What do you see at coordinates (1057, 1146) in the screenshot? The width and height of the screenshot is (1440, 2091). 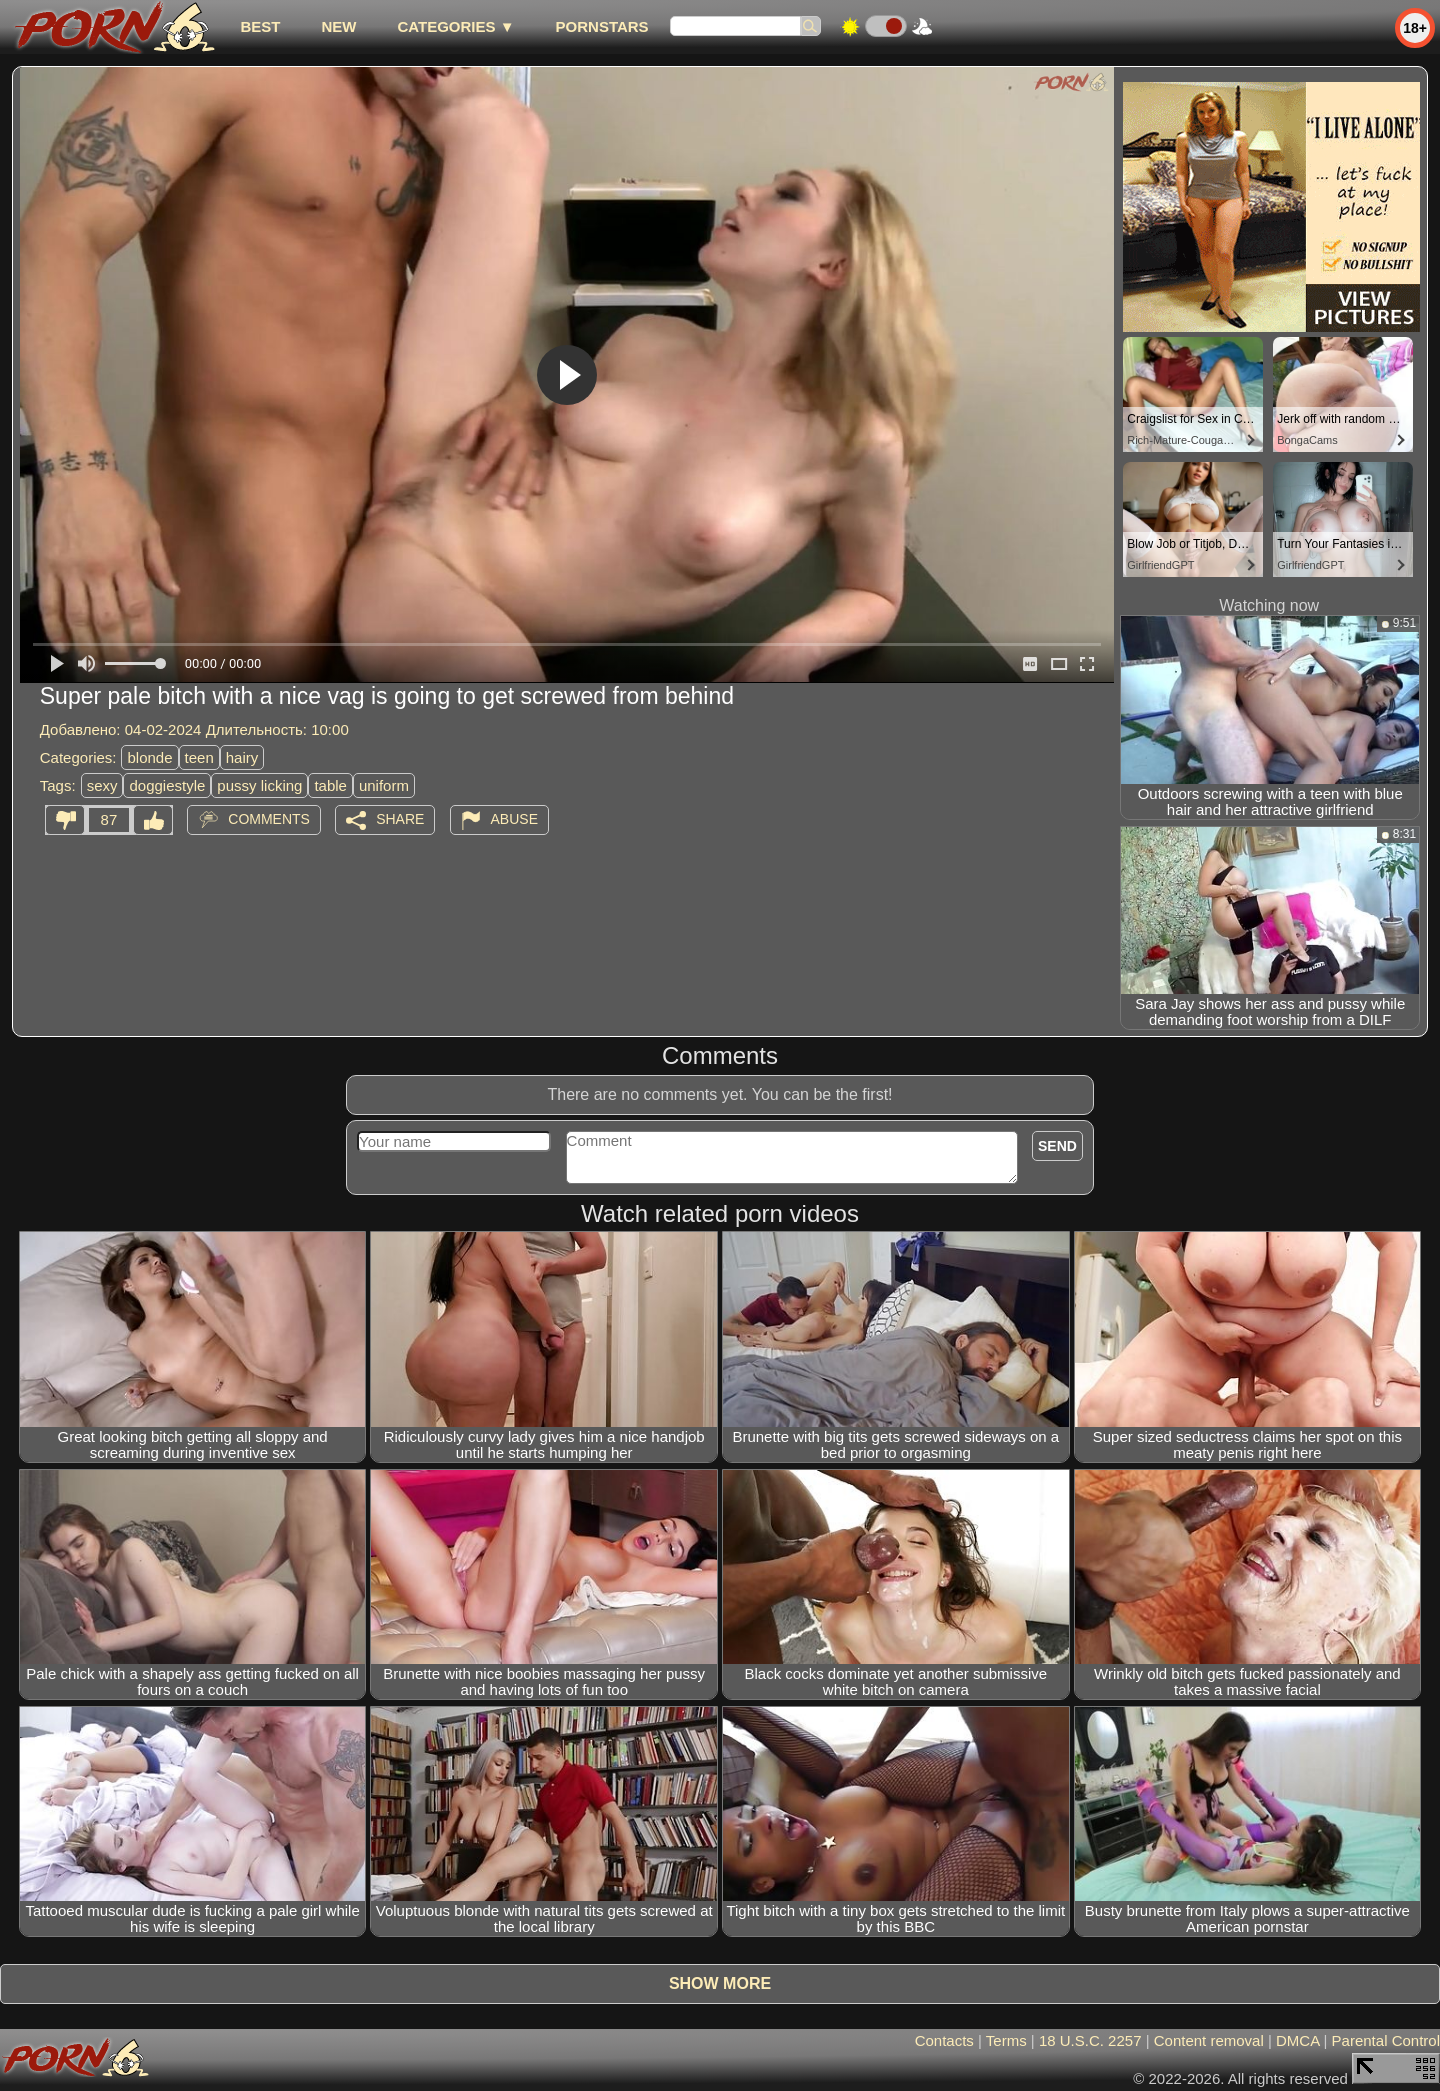 I see `Send` at bounding box center [1057, 1146].